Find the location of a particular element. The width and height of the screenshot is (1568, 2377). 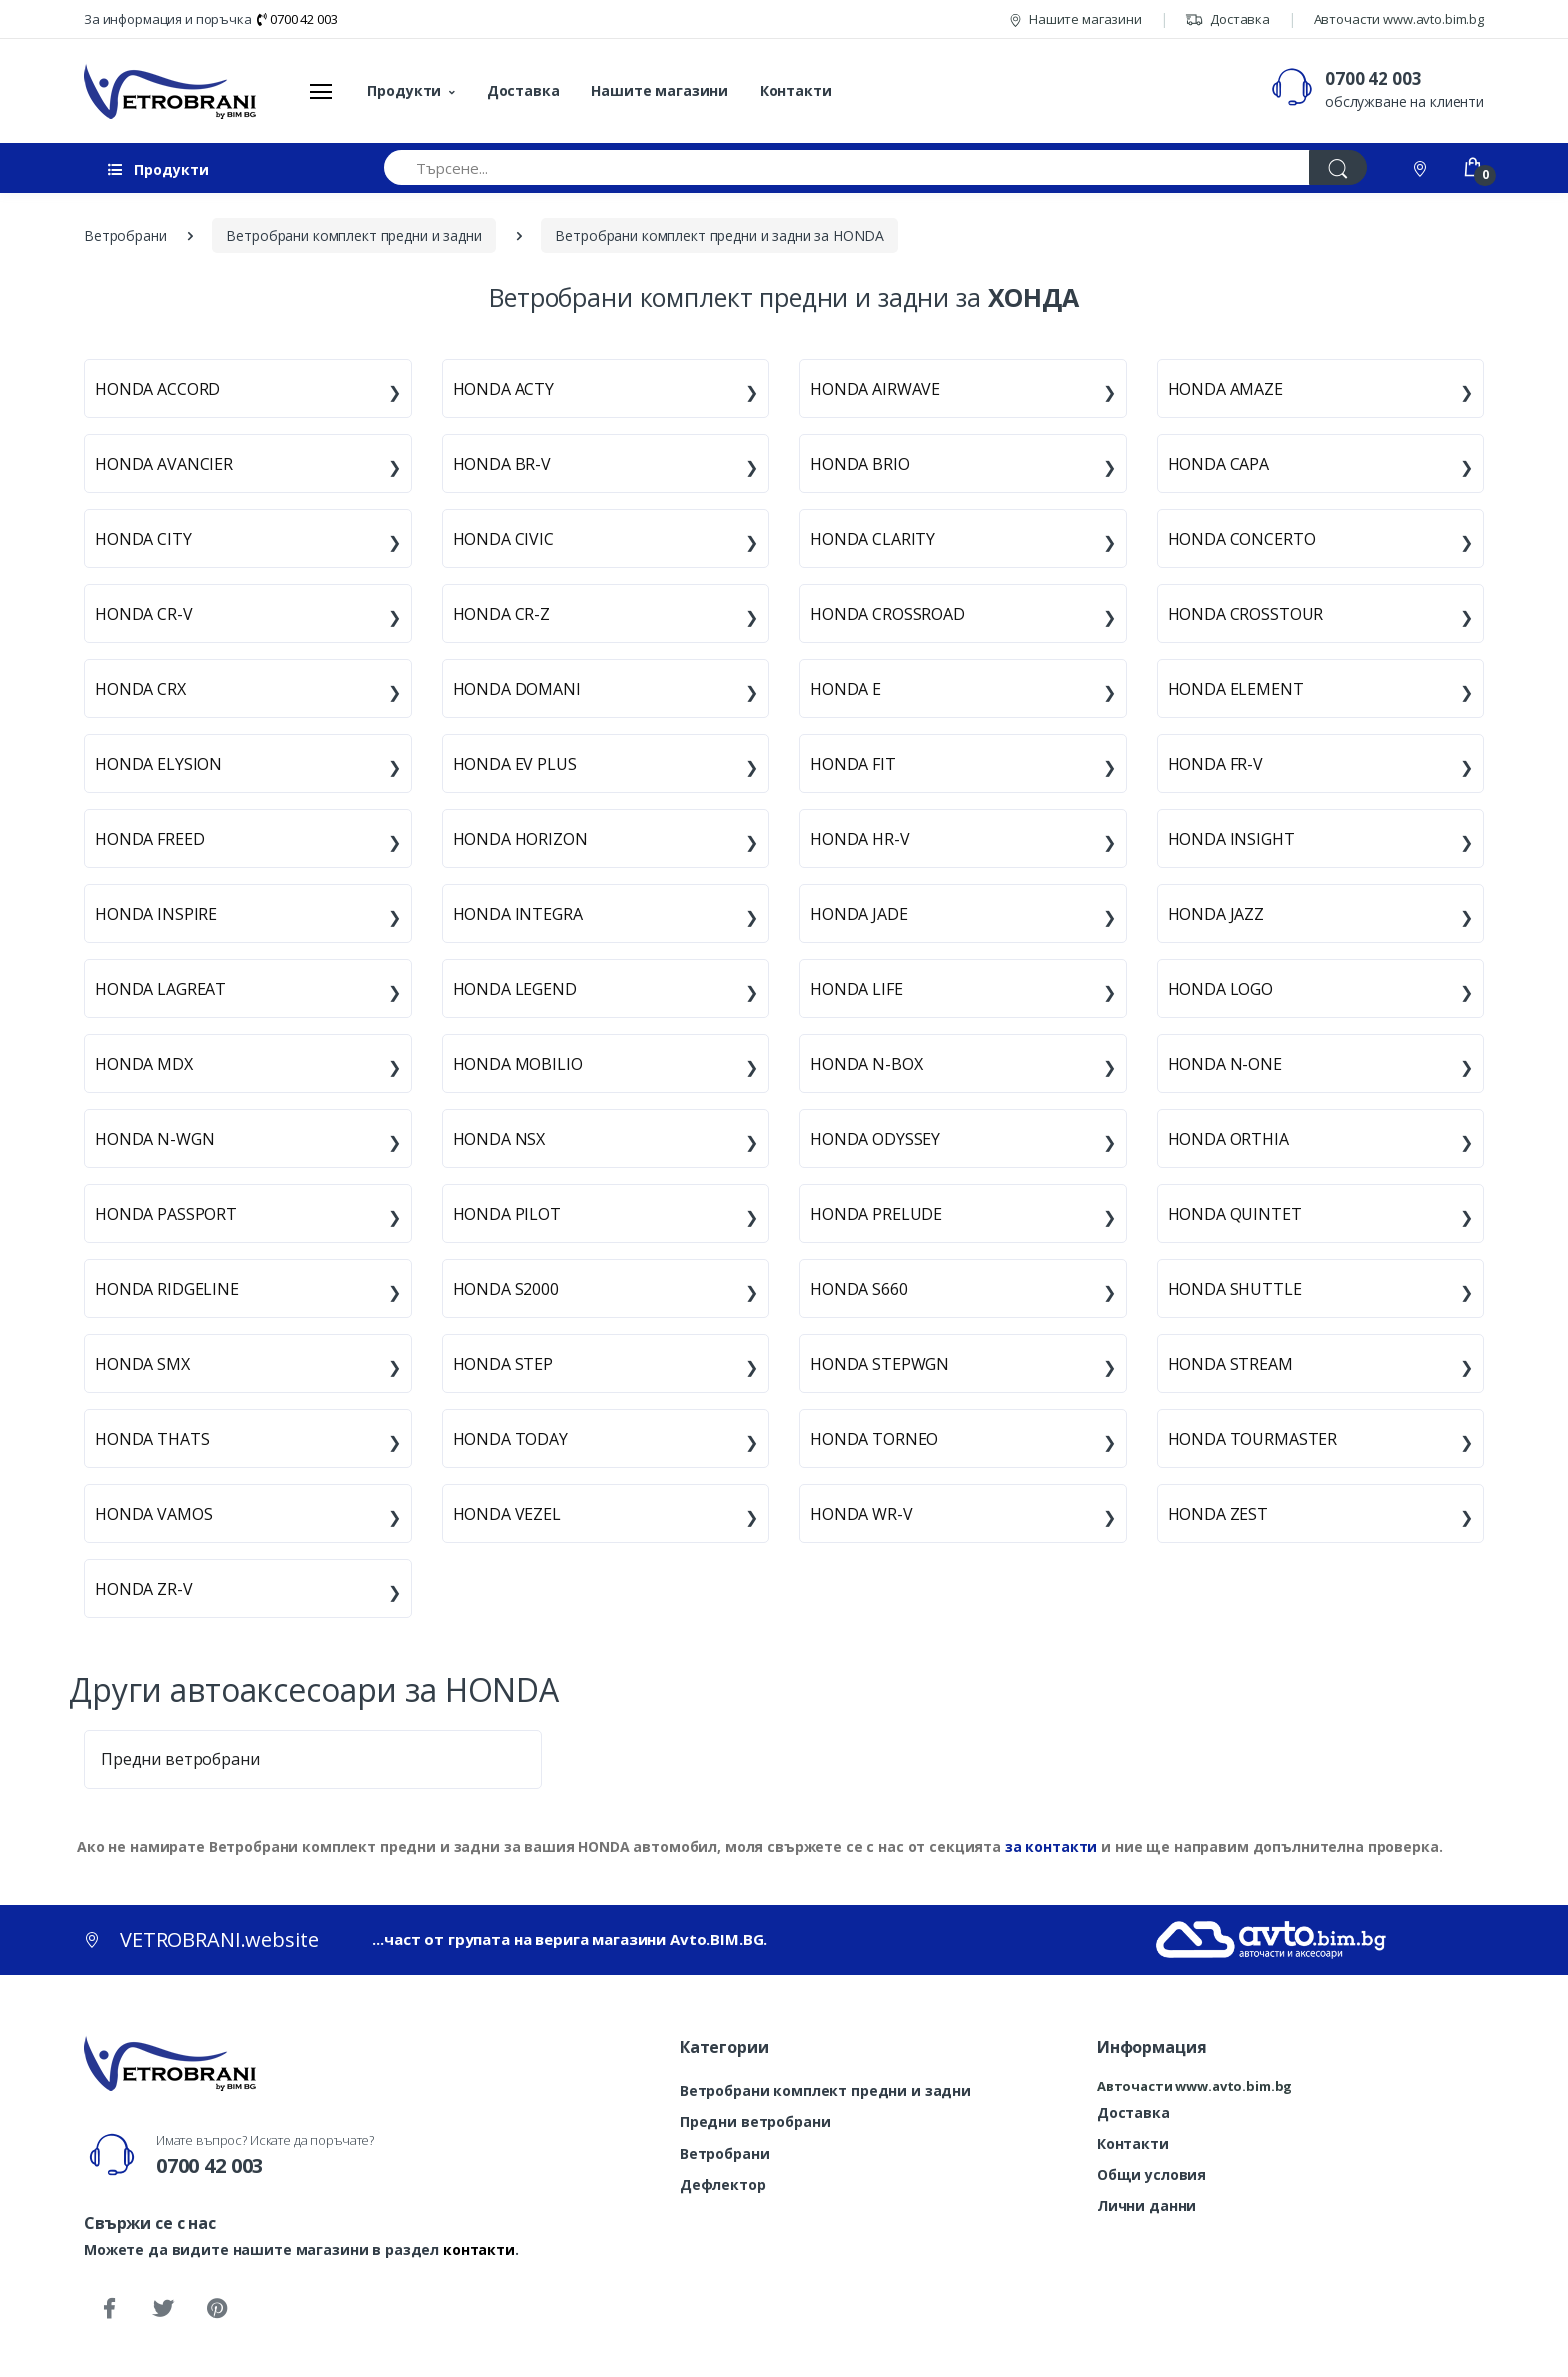

HONDA BR-V is located at coordinates (502, 464).